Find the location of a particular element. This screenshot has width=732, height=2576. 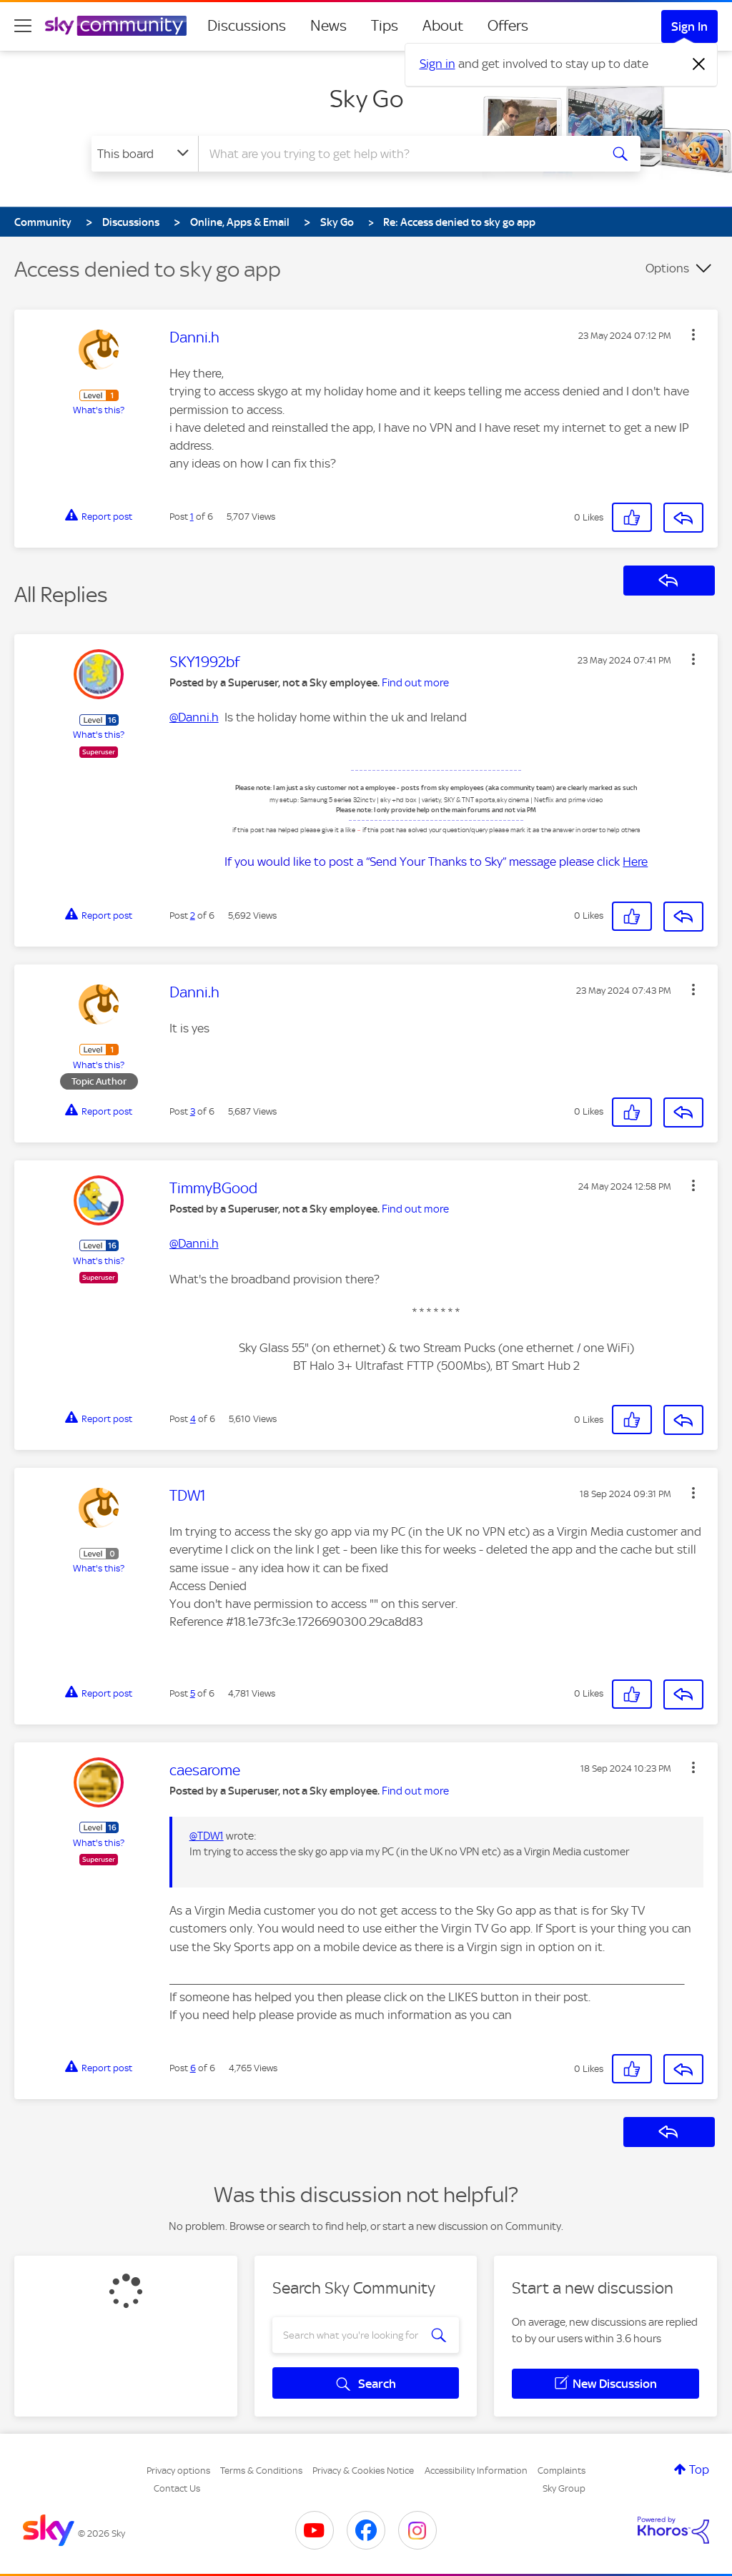

Contact Us is located at coordinates (177, 2488).